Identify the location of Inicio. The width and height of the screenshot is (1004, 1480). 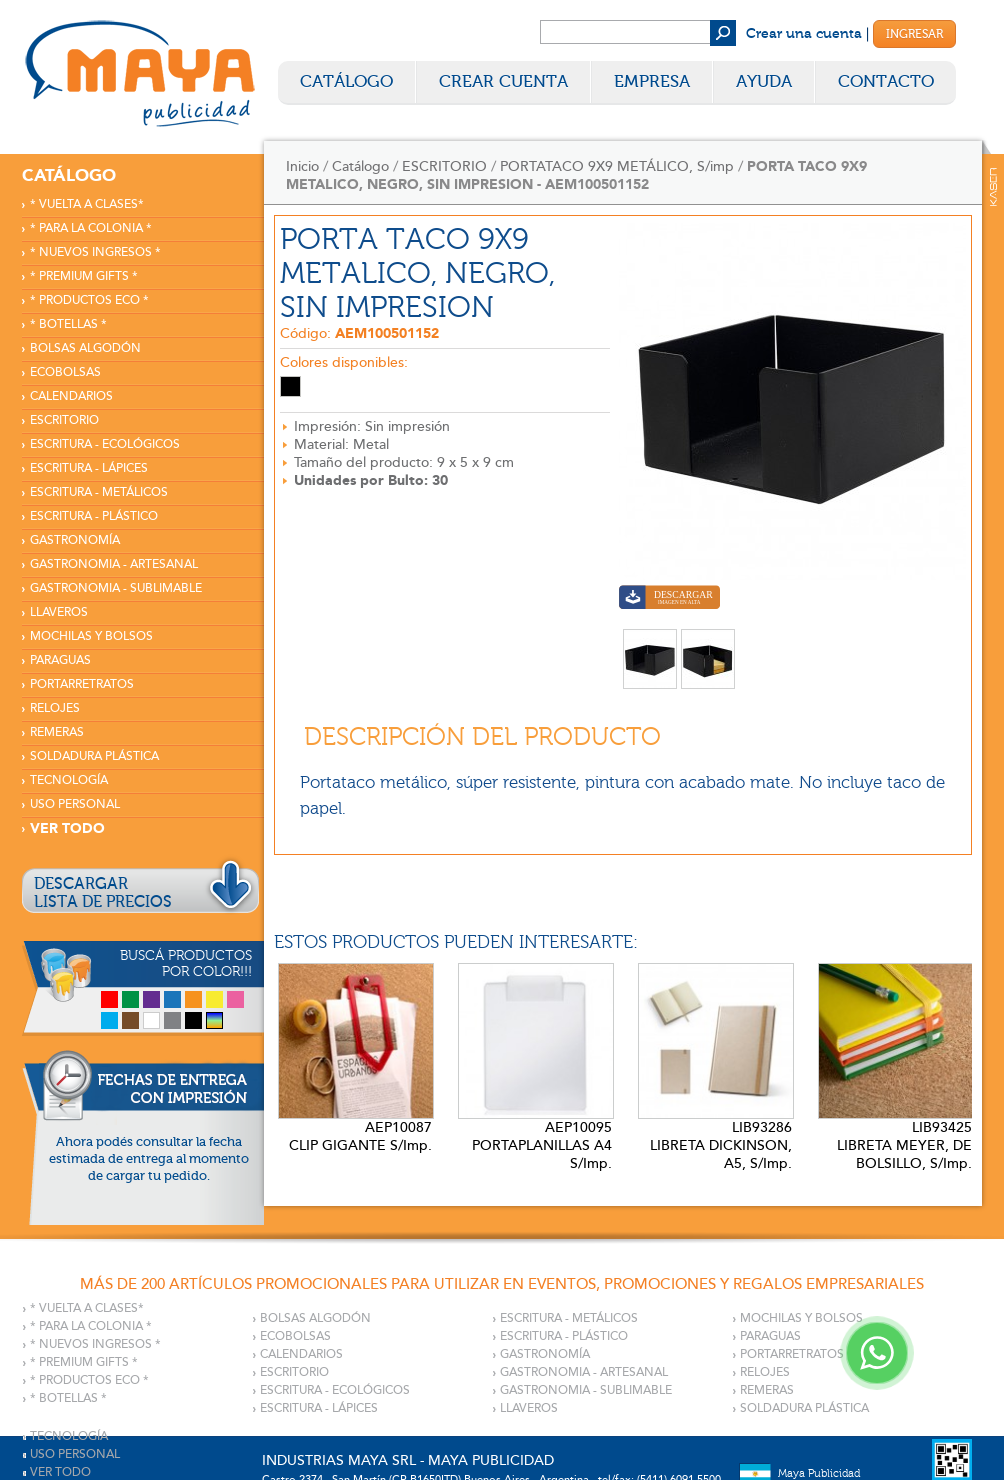
(302, 166).